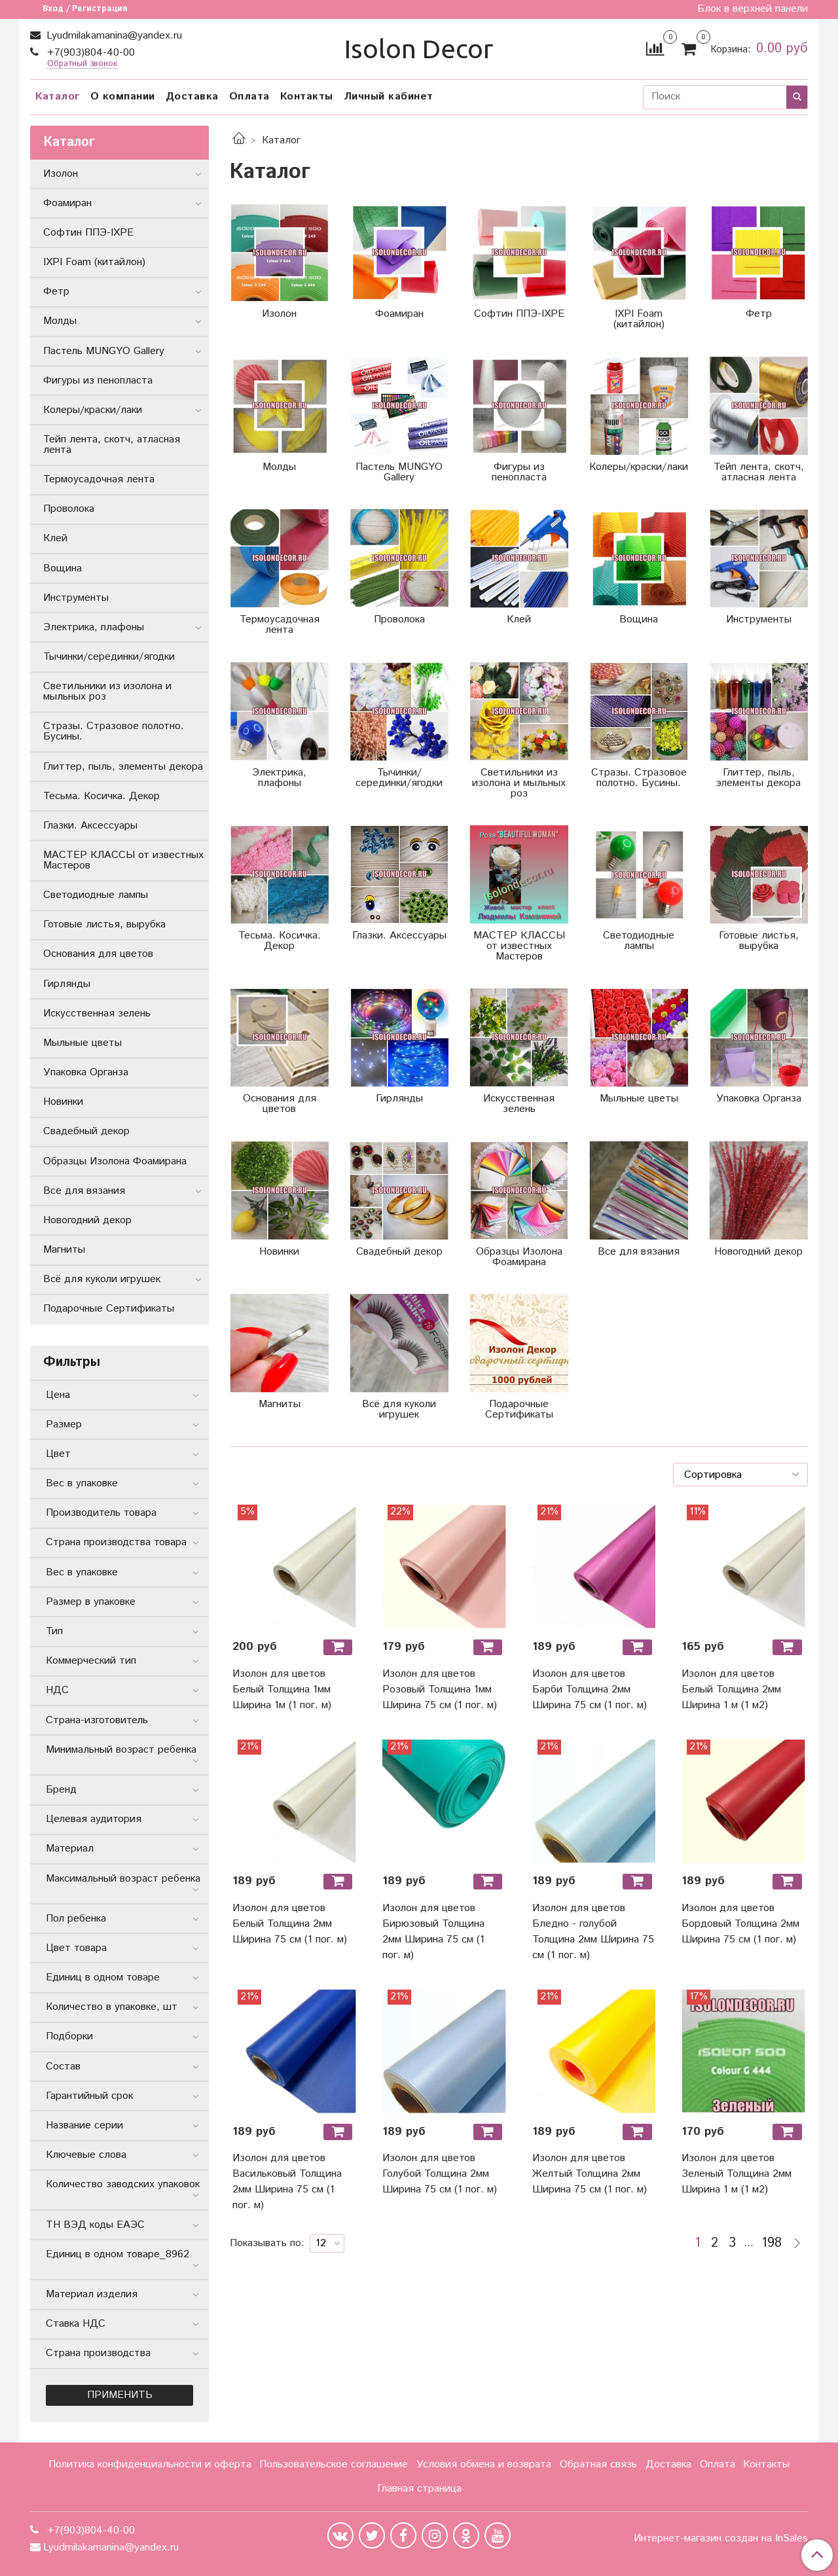  Describe the element at coordinates (60, 173) in the screenshot. I see `Изолон` at that location.